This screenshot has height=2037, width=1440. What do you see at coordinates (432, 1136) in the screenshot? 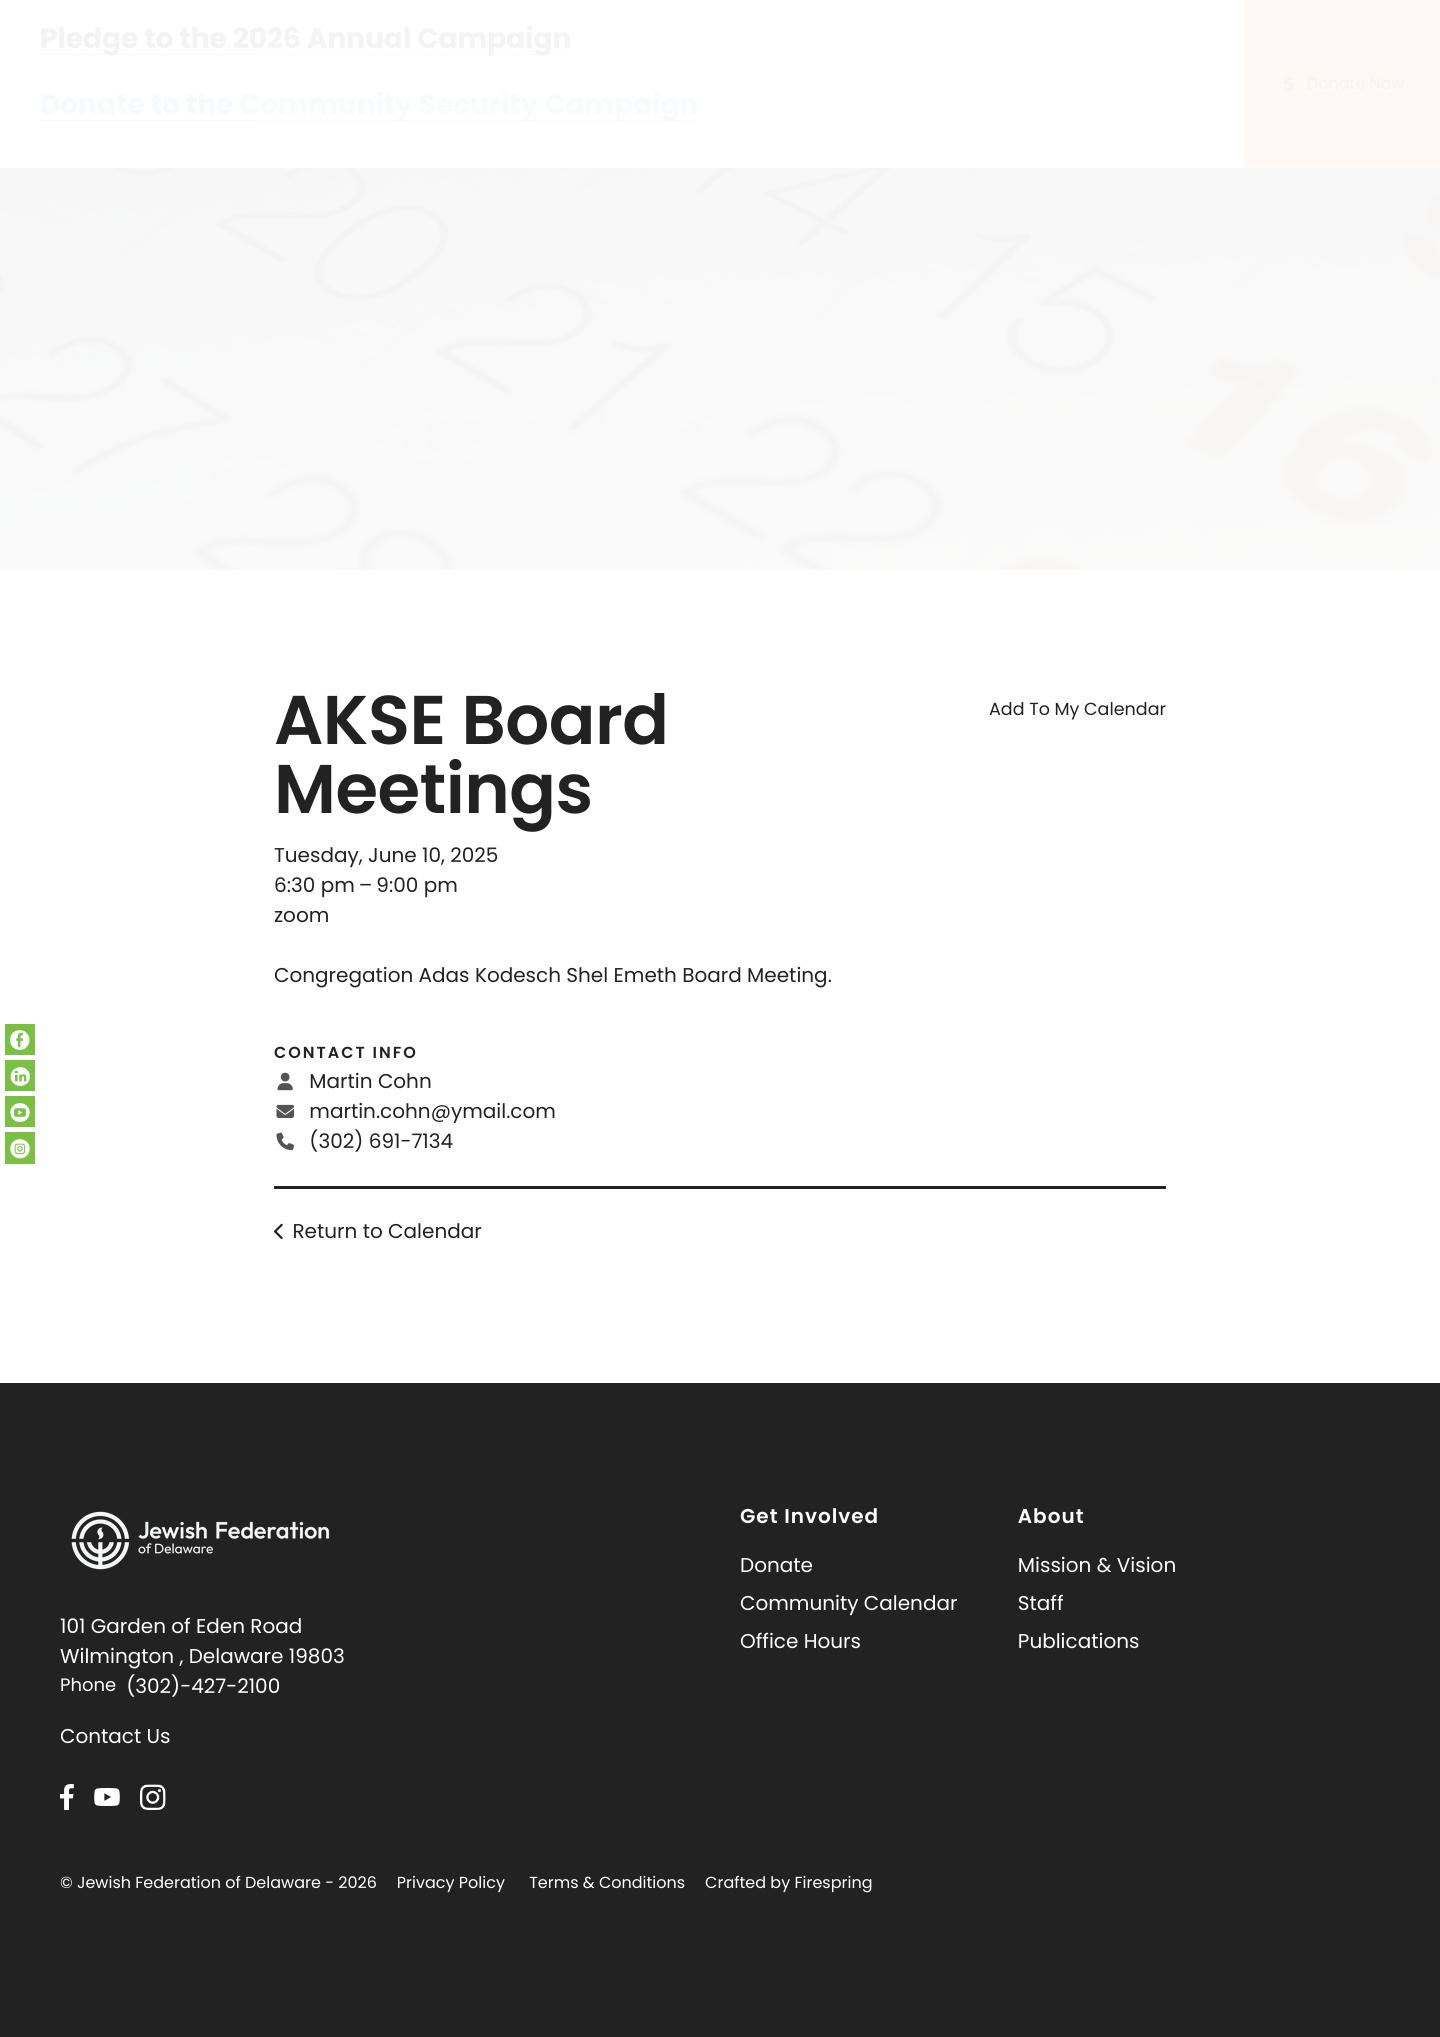
I see `martin.cohn@ymail.com` at bounding box center [432, 1136].